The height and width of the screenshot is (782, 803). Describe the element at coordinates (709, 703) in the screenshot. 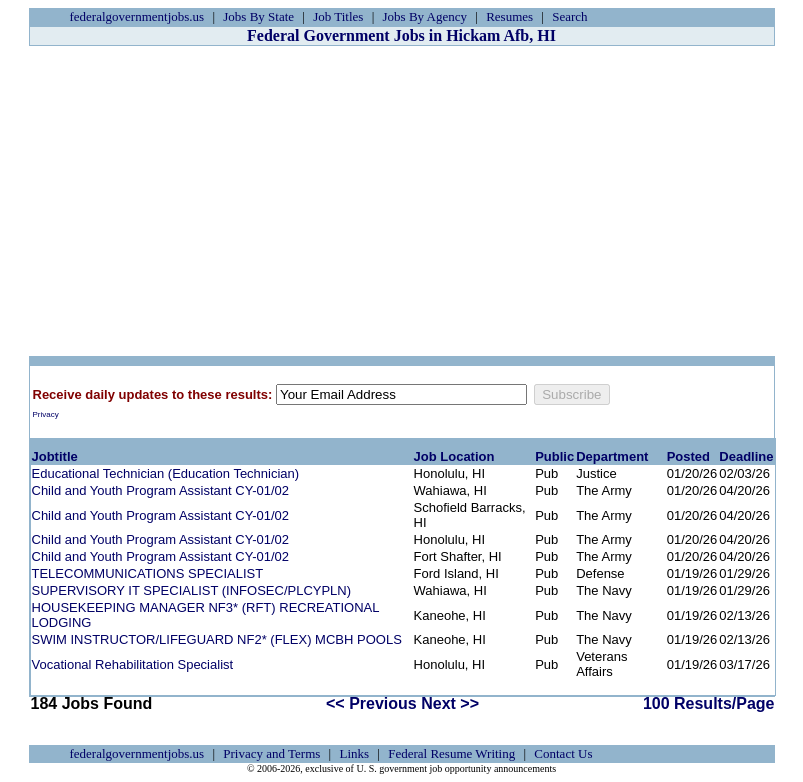

I see `100 Results/Page` at that location.